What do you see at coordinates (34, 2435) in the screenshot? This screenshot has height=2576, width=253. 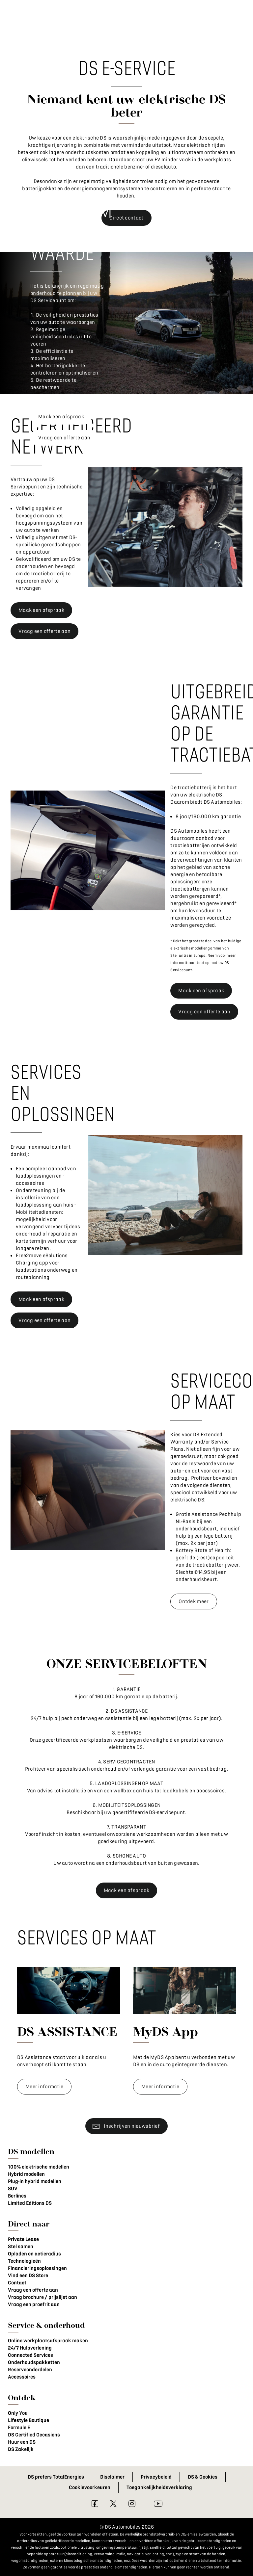 I see `DS Certified Occasions` at bounding box center [34, 2435].